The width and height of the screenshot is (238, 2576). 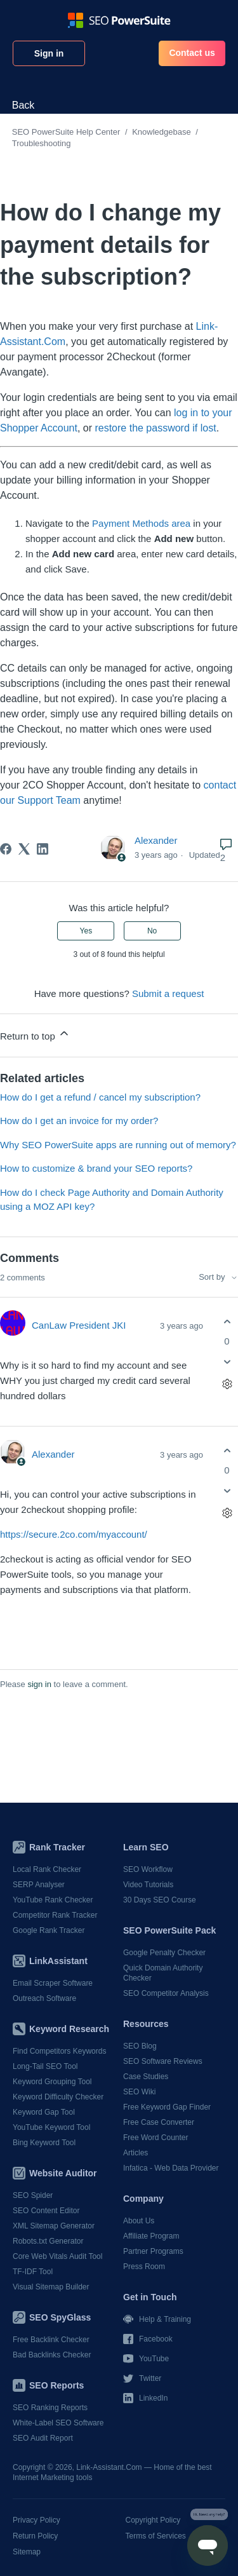 I want to click on Bing Keyword Tool, so click(x=44, y=2142).